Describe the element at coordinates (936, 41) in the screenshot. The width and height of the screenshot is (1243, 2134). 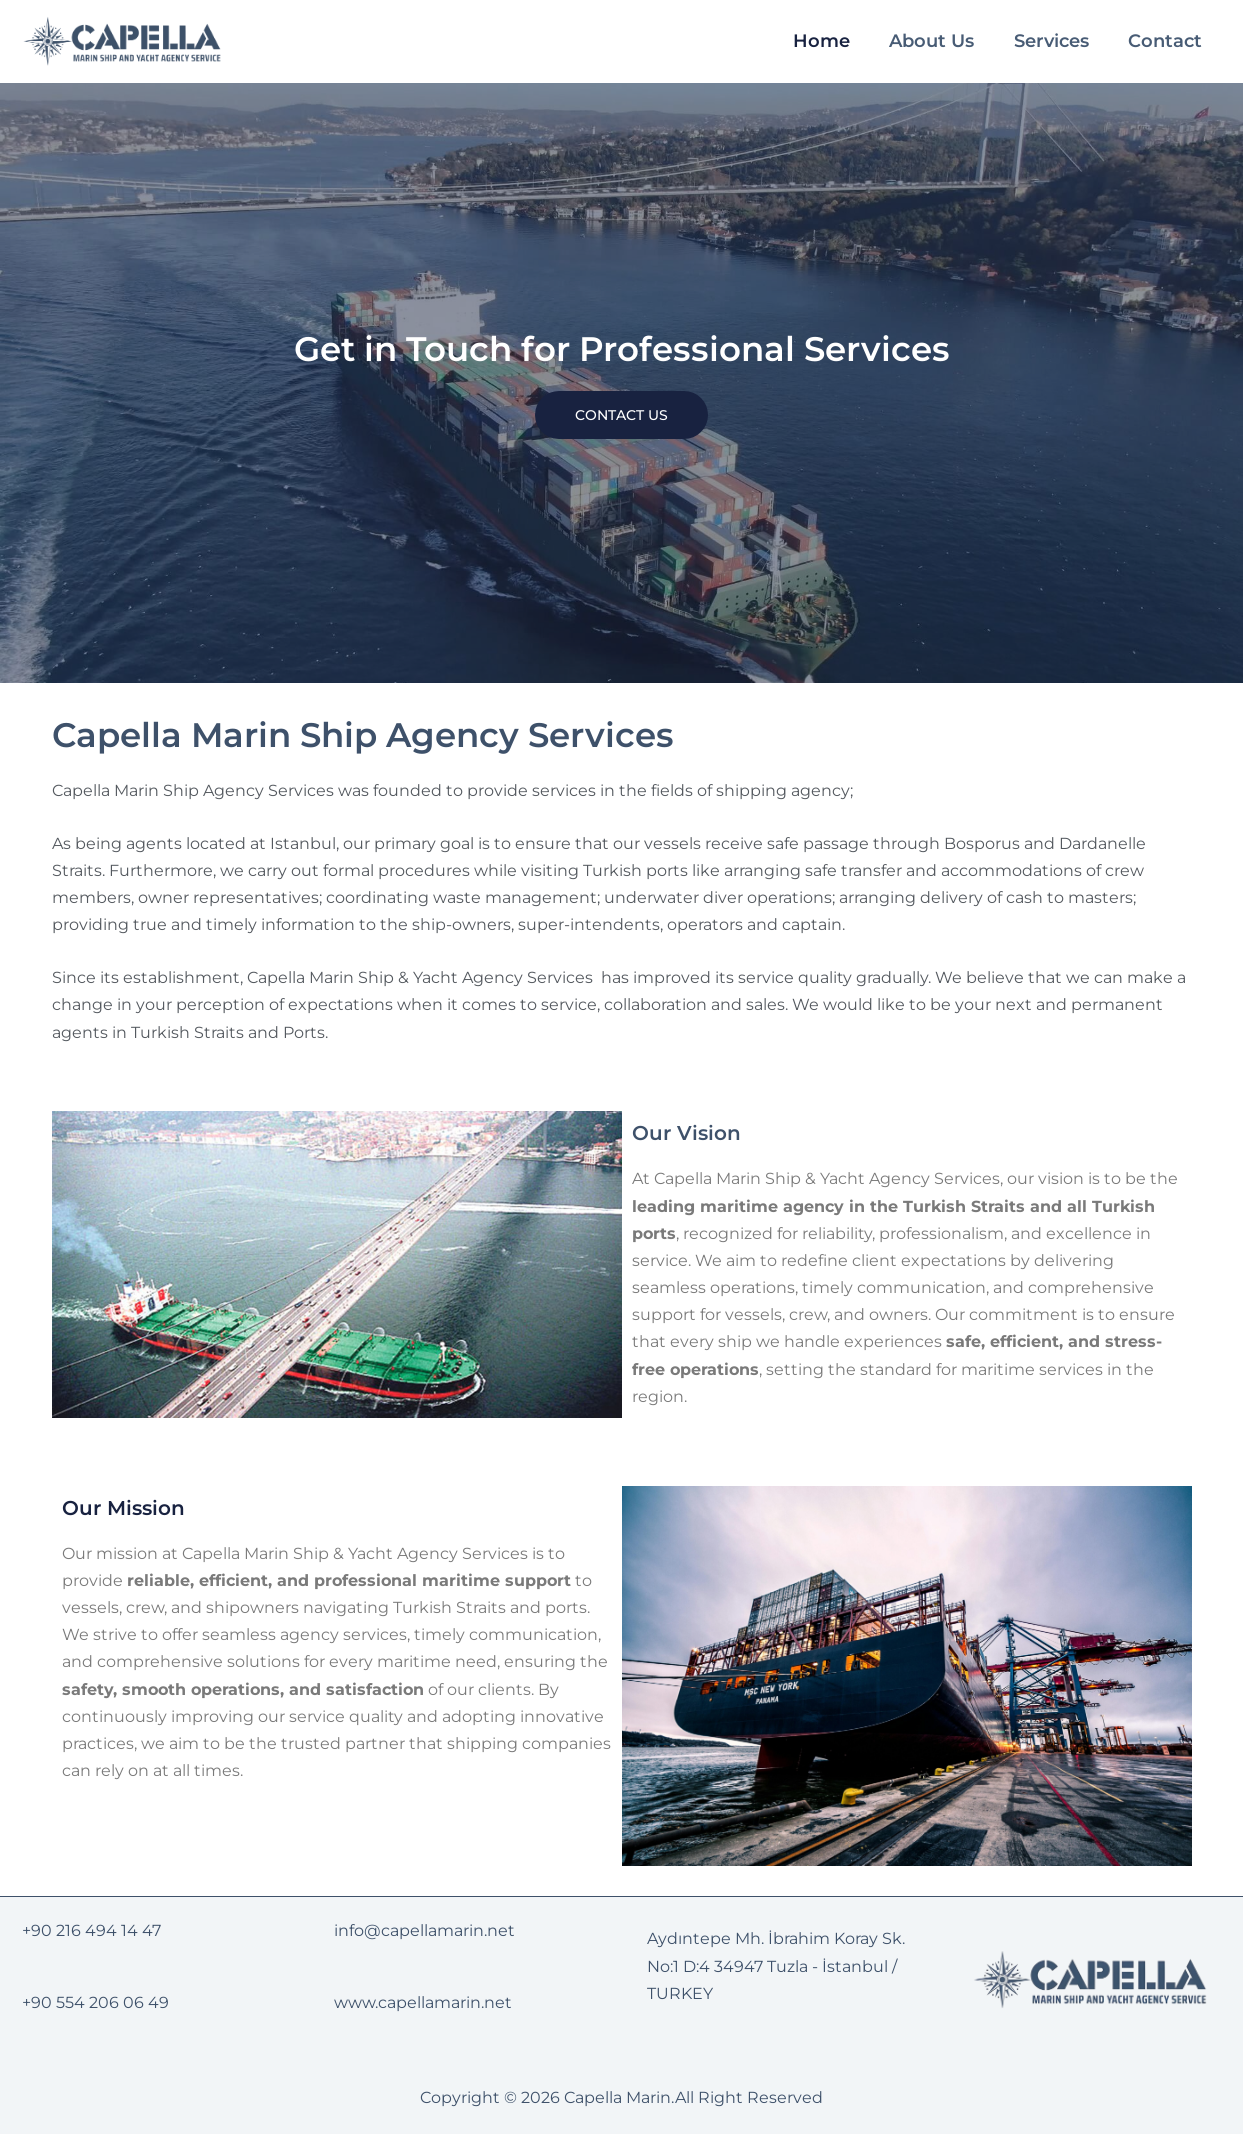
I see `About Us` at that location.